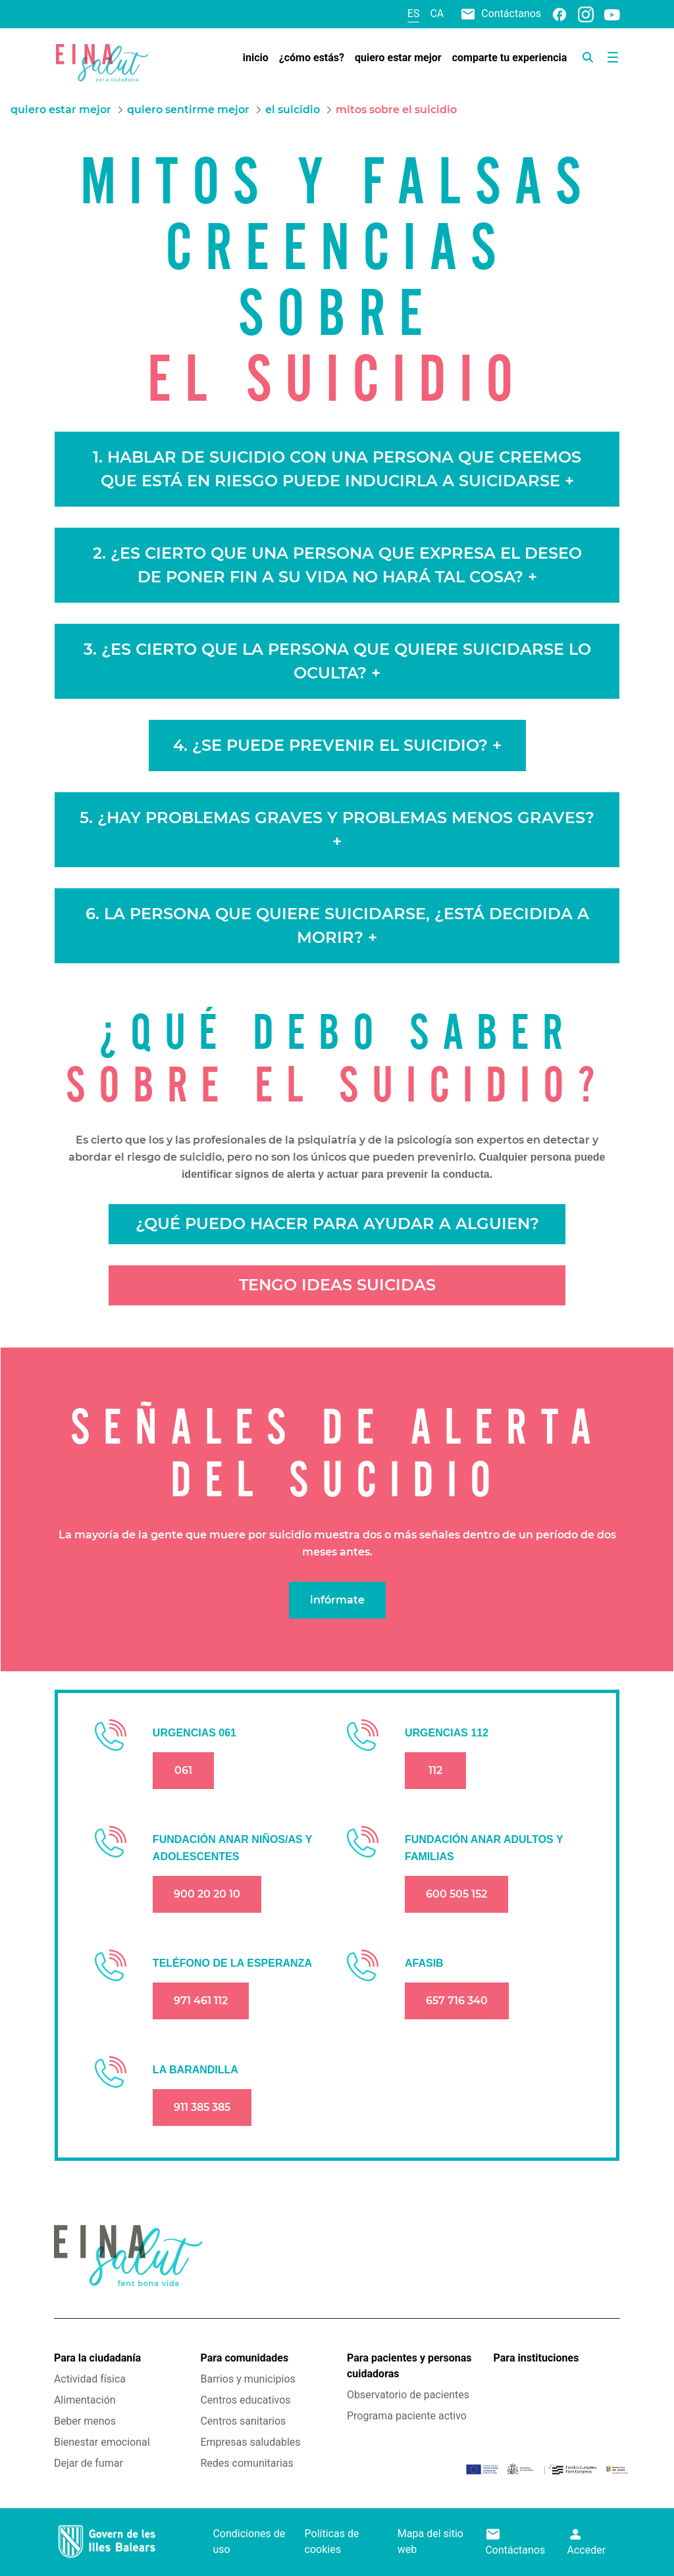 This screenshot has width=674, height=2576. What do you see at coordinates (201, 2000) in the screenshot?
I see `971 461 112` at bounding box center [201, 2000].